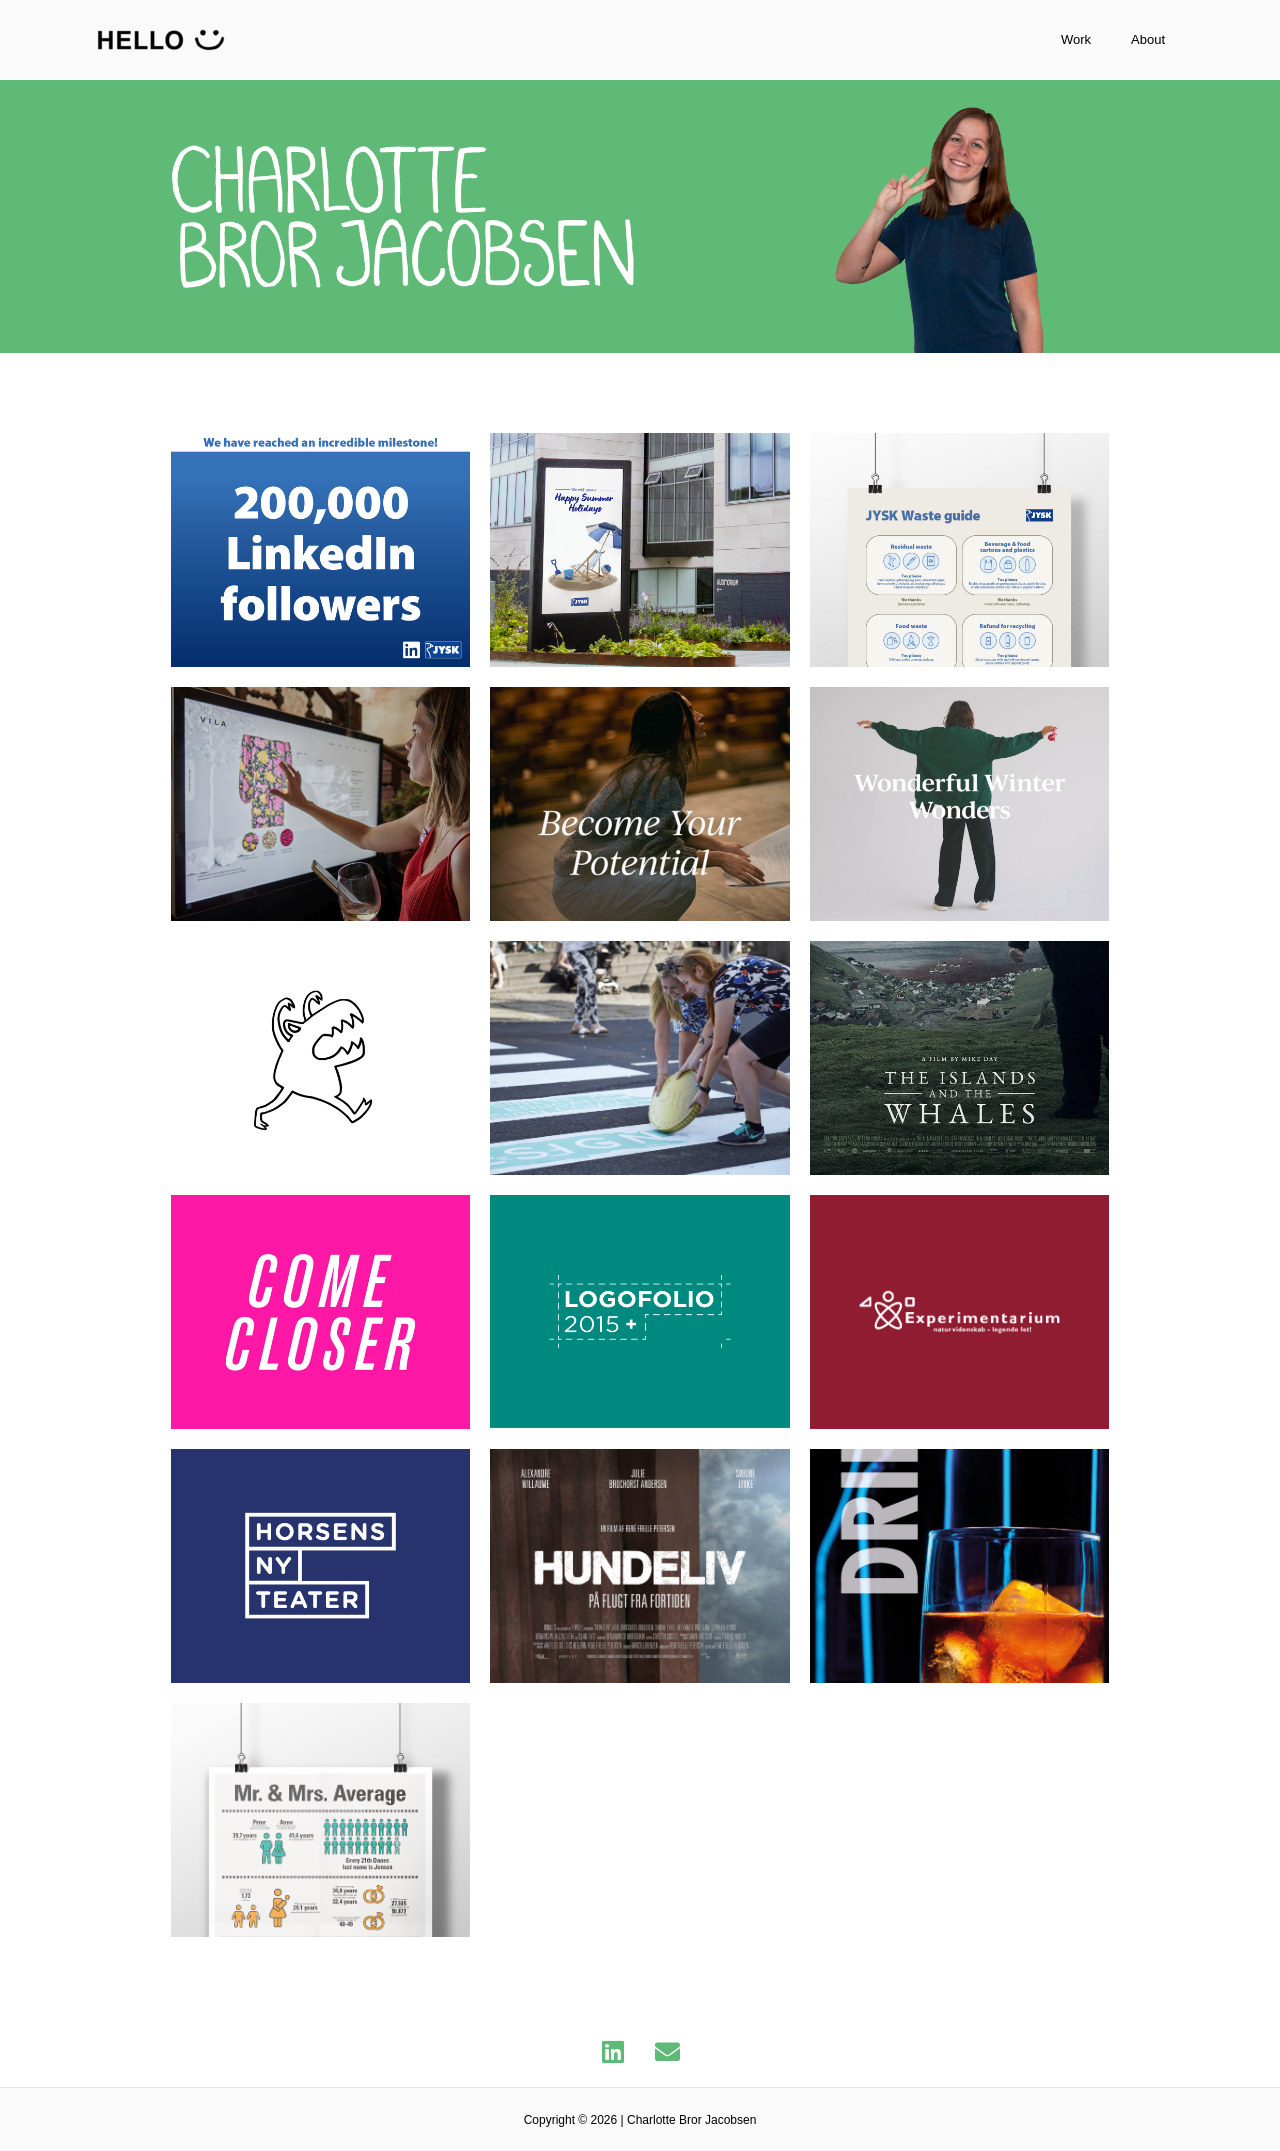 This screenshot has width=1280, height=2151. What do you see at coordinates (1116, 39) in the screenshot?
I see `Work` at bounding box center [1116, 39].